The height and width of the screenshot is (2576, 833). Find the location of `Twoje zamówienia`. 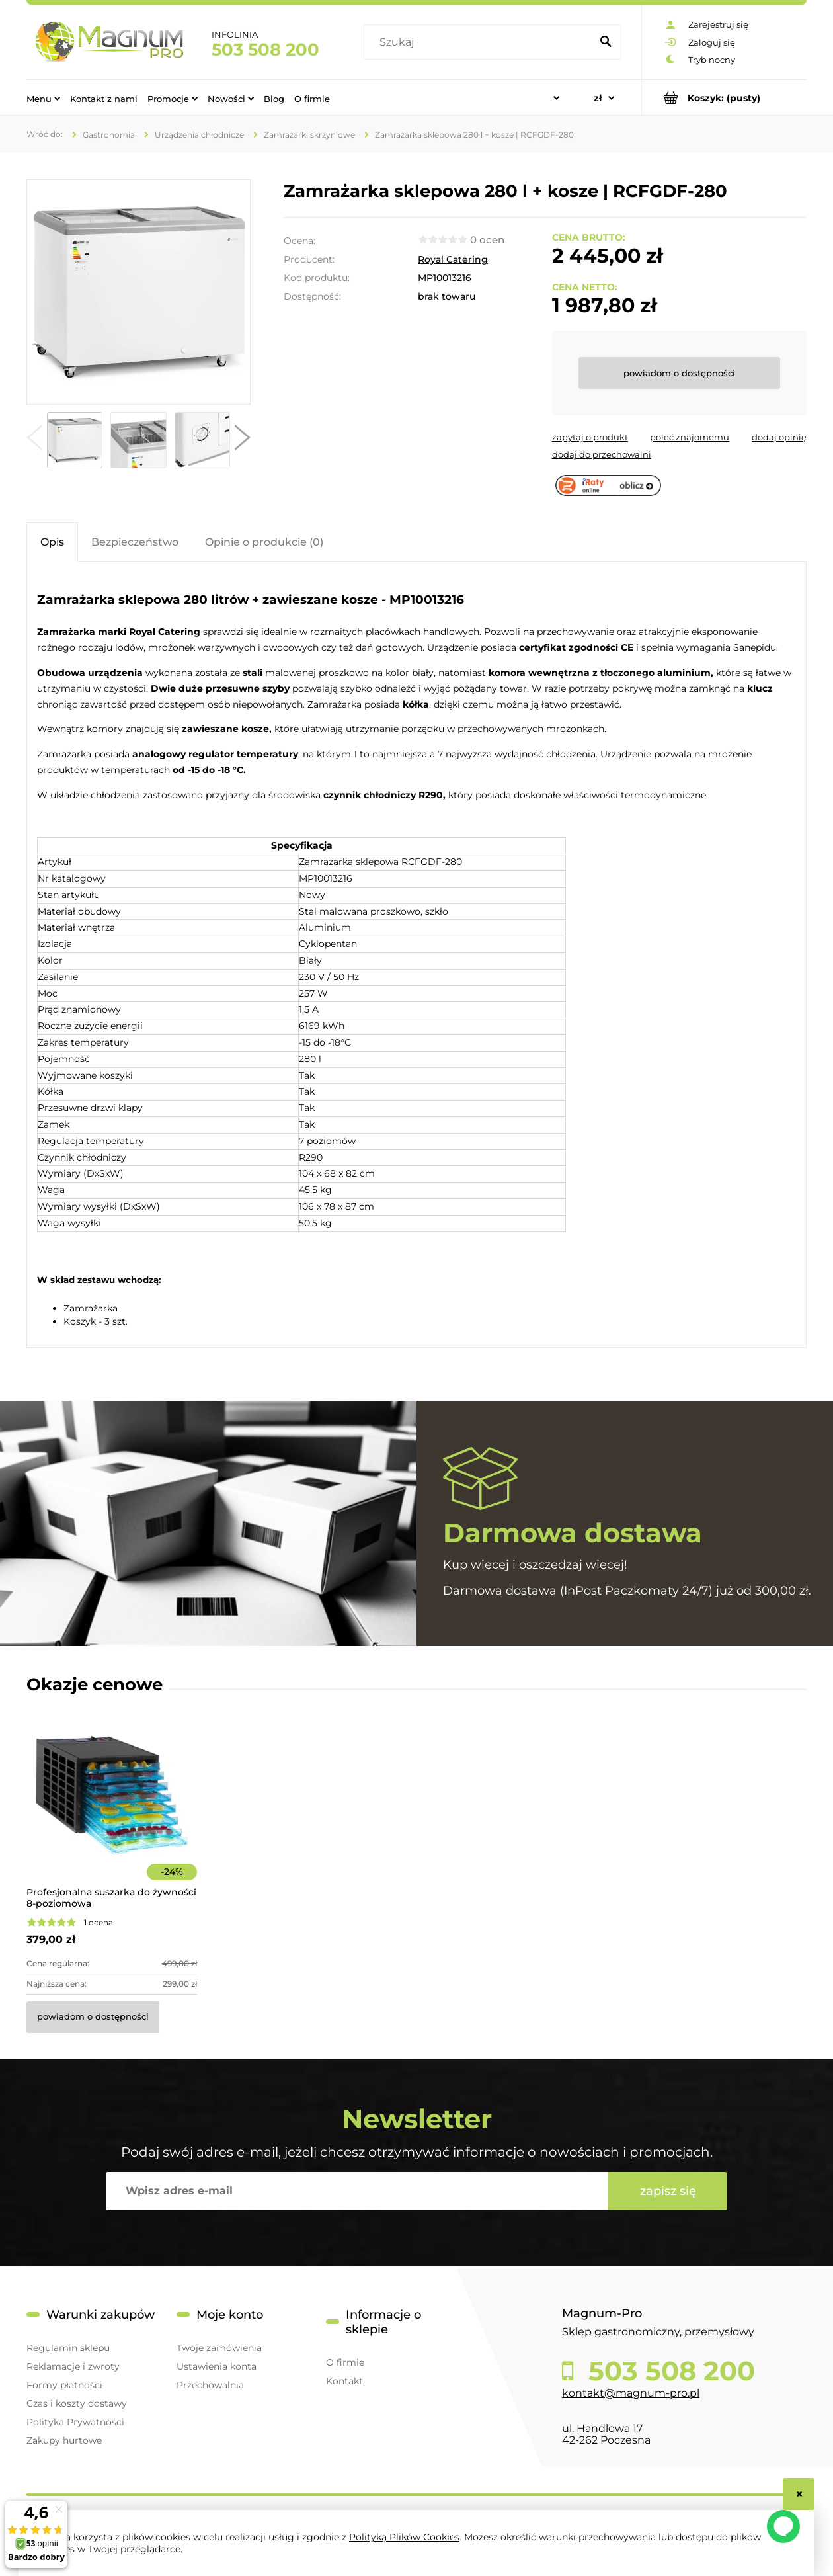

Twoje zamówienia is located at coordinates (219, 2348).